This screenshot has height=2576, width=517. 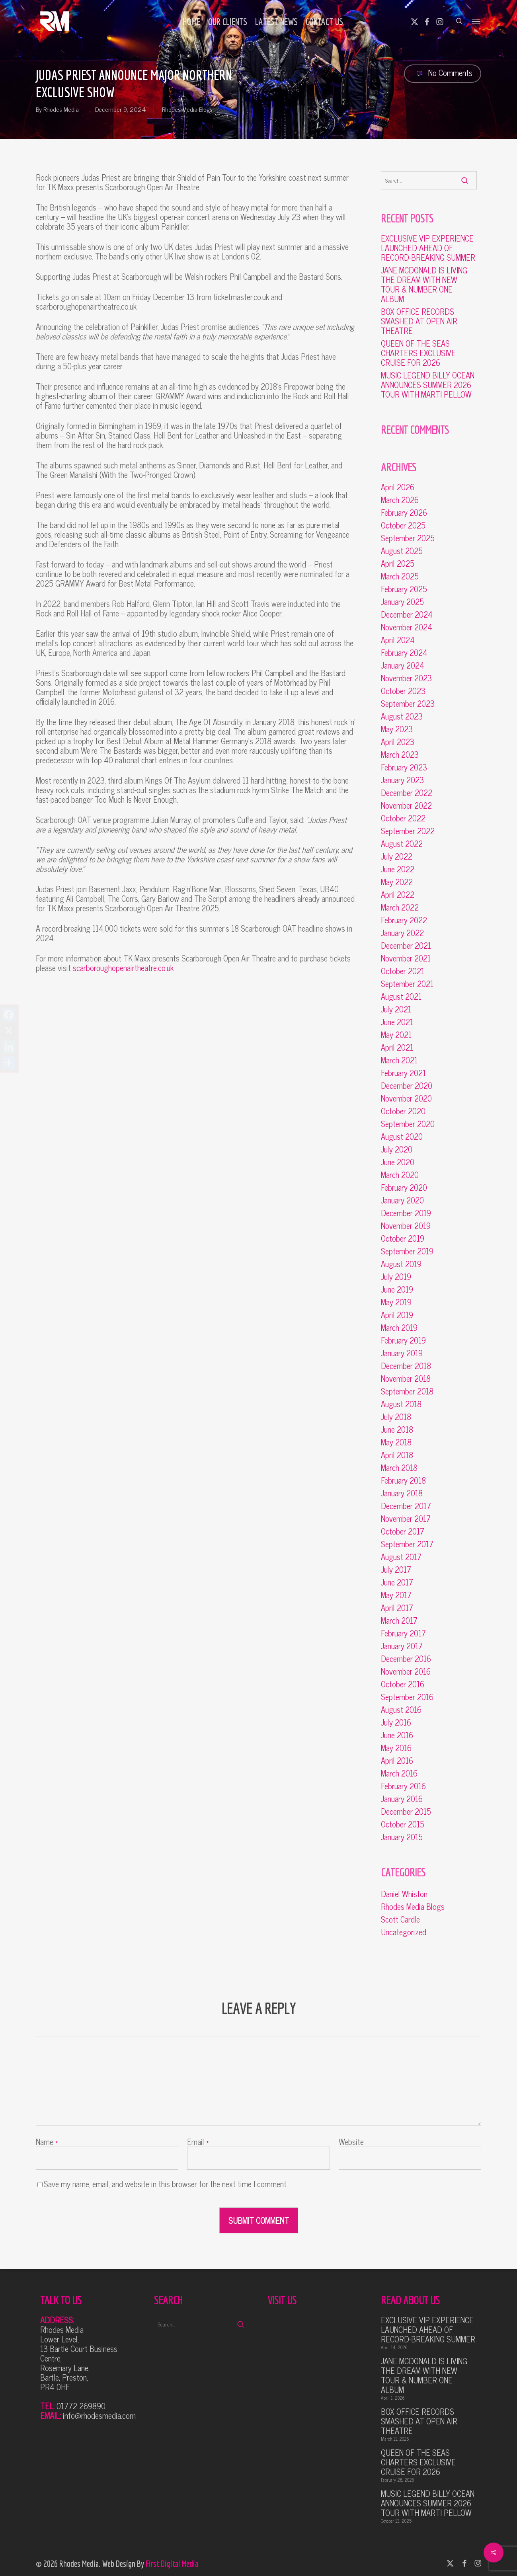 I want to click on April 2026, so click(x=397, y=487).